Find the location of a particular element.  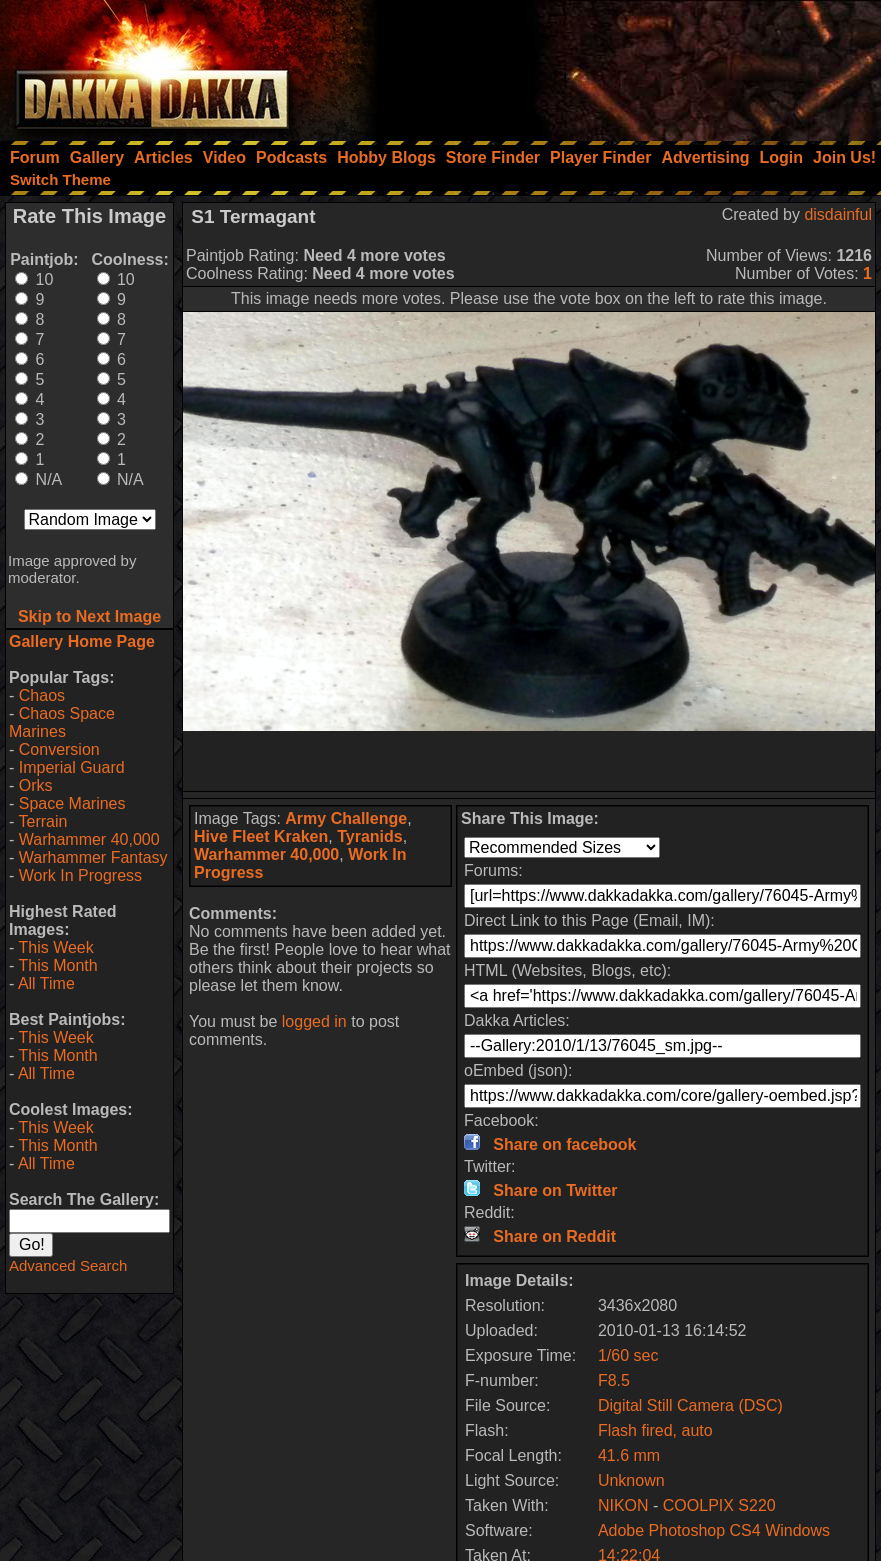

COOLPIX S220 is located at coordinates (719, 1505).